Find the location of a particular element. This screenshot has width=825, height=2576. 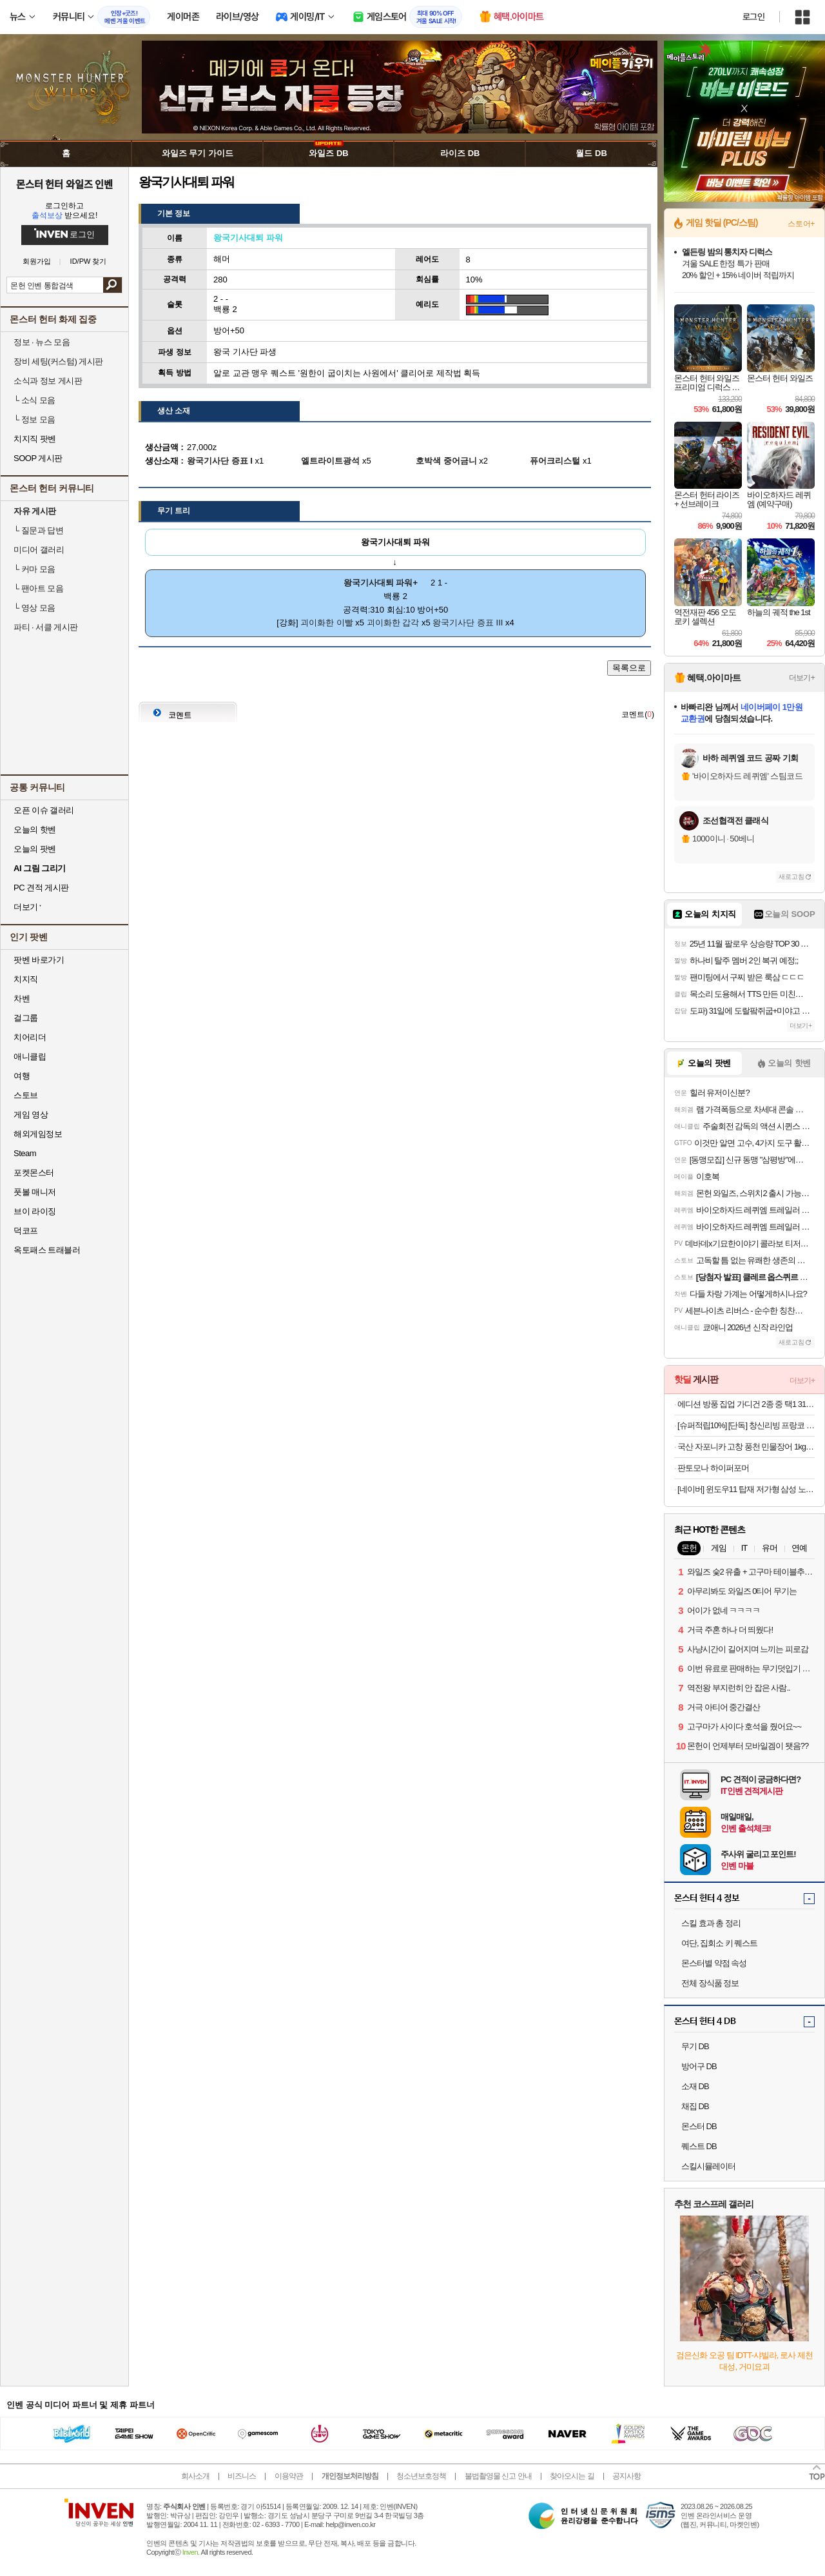

검색 is located at coordinates (112, 285).